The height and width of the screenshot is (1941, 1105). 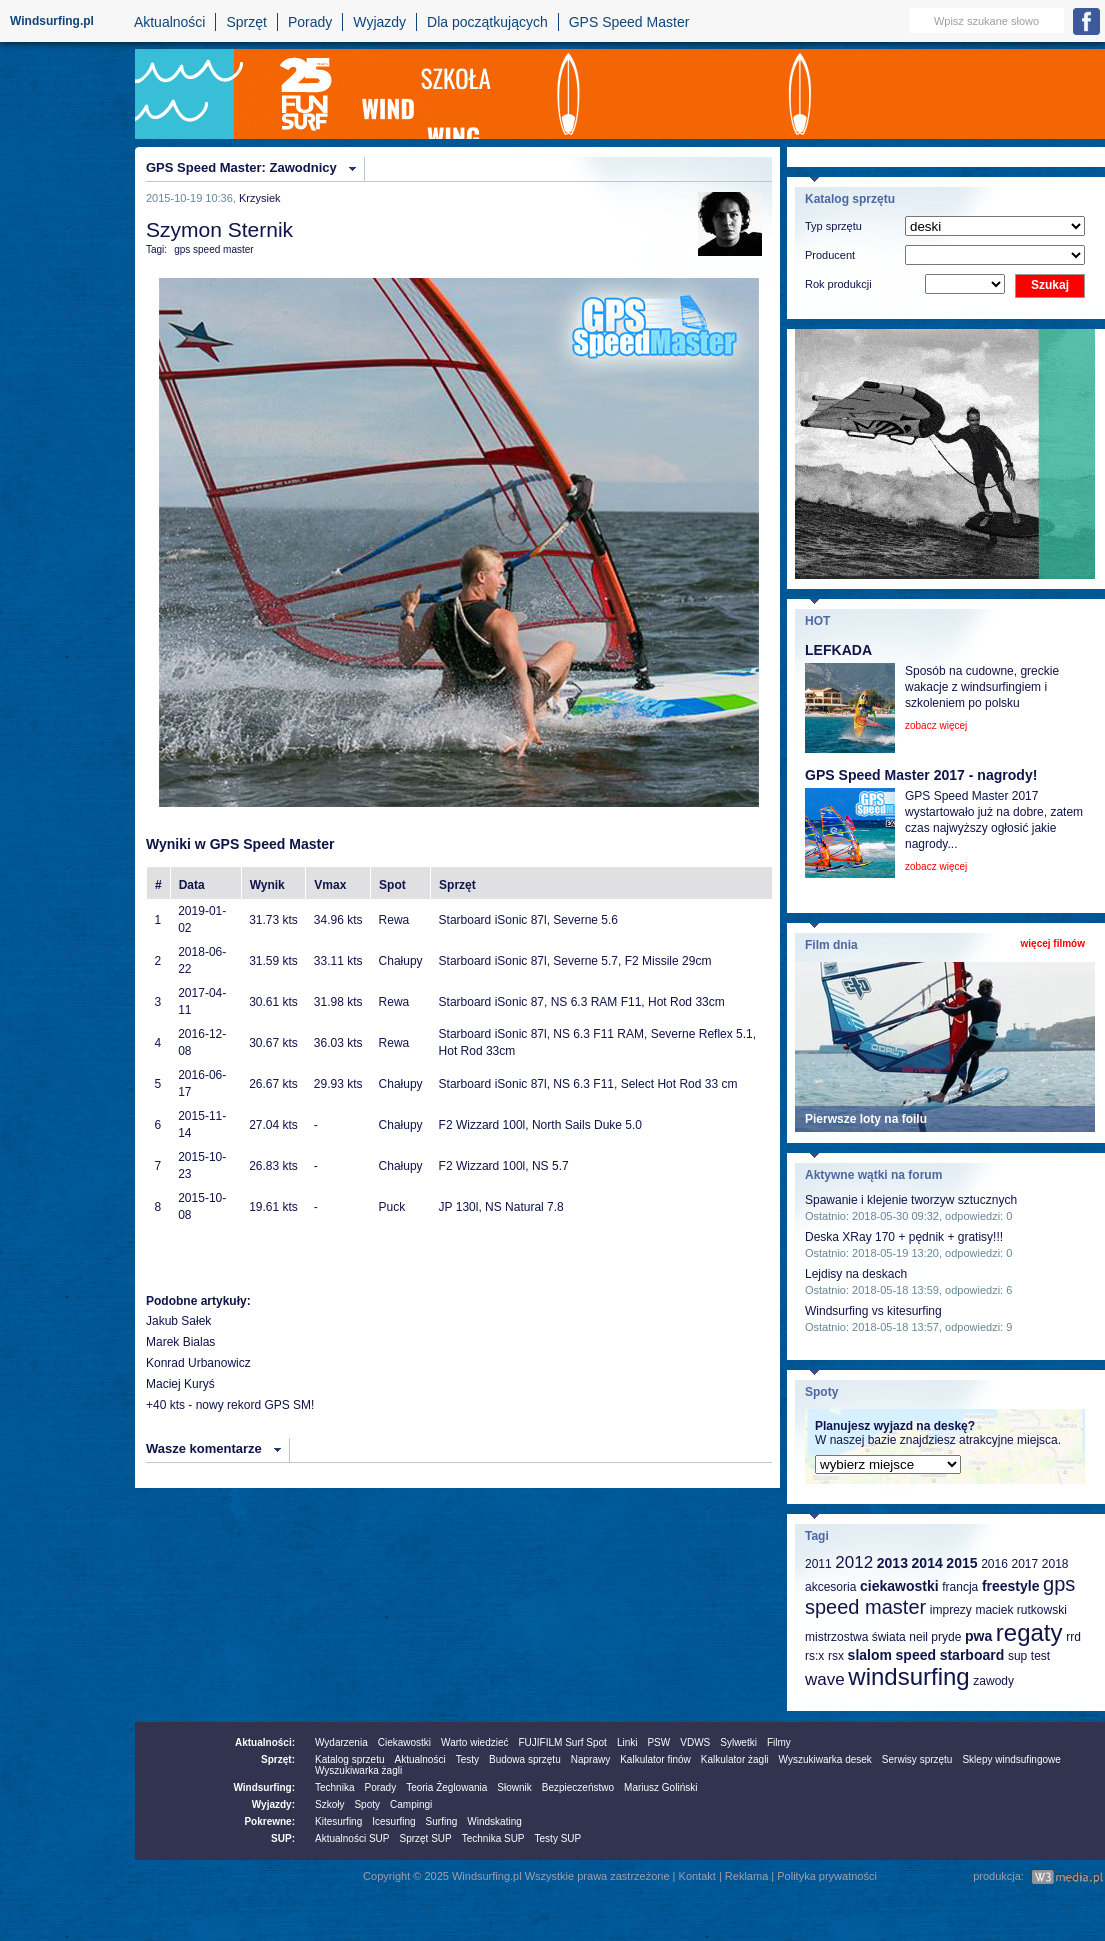 I want to click on 2011, so click(x=818, y=1564).